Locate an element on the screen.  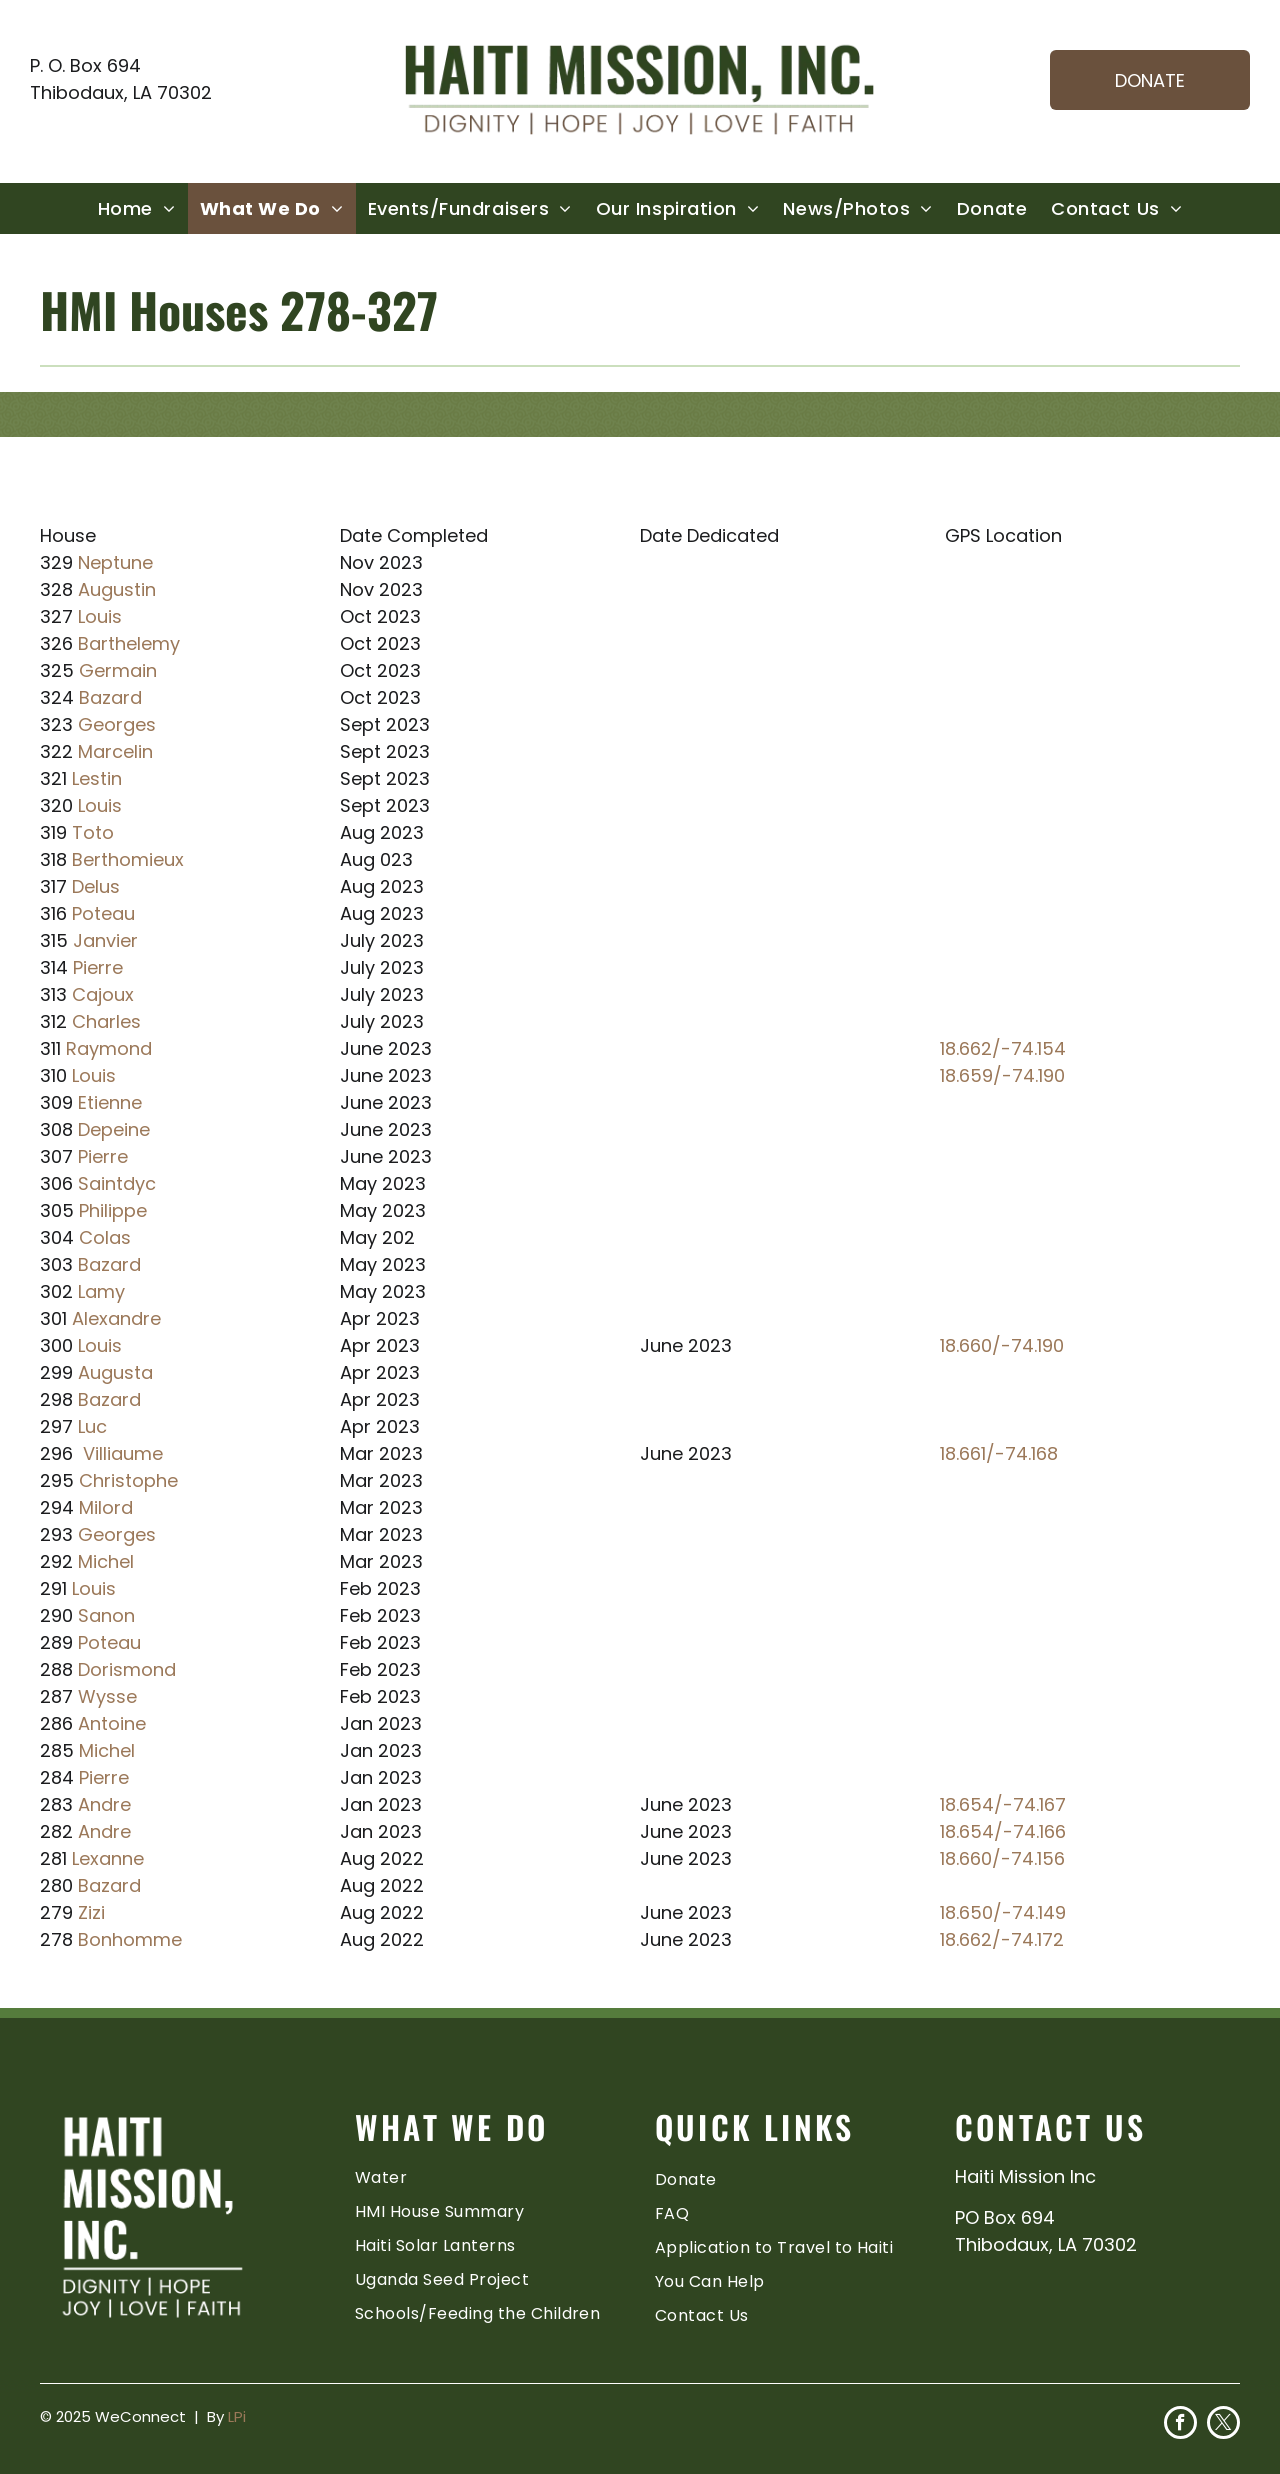
Milord is located at coordinates (106, 1507).